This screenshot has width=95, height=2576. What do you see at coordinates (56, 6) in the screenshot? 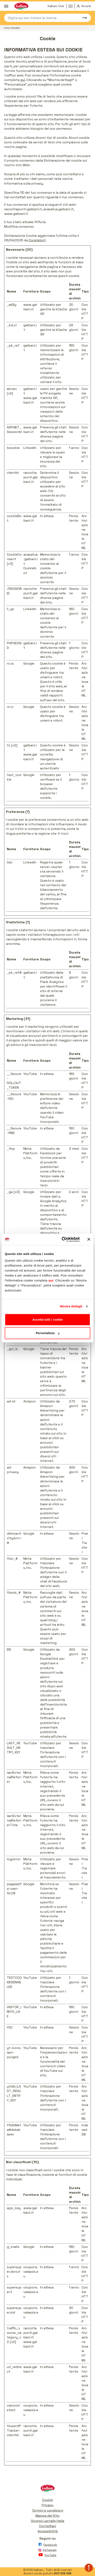
I see `Galbani Club` at bounding box center [56, 6].